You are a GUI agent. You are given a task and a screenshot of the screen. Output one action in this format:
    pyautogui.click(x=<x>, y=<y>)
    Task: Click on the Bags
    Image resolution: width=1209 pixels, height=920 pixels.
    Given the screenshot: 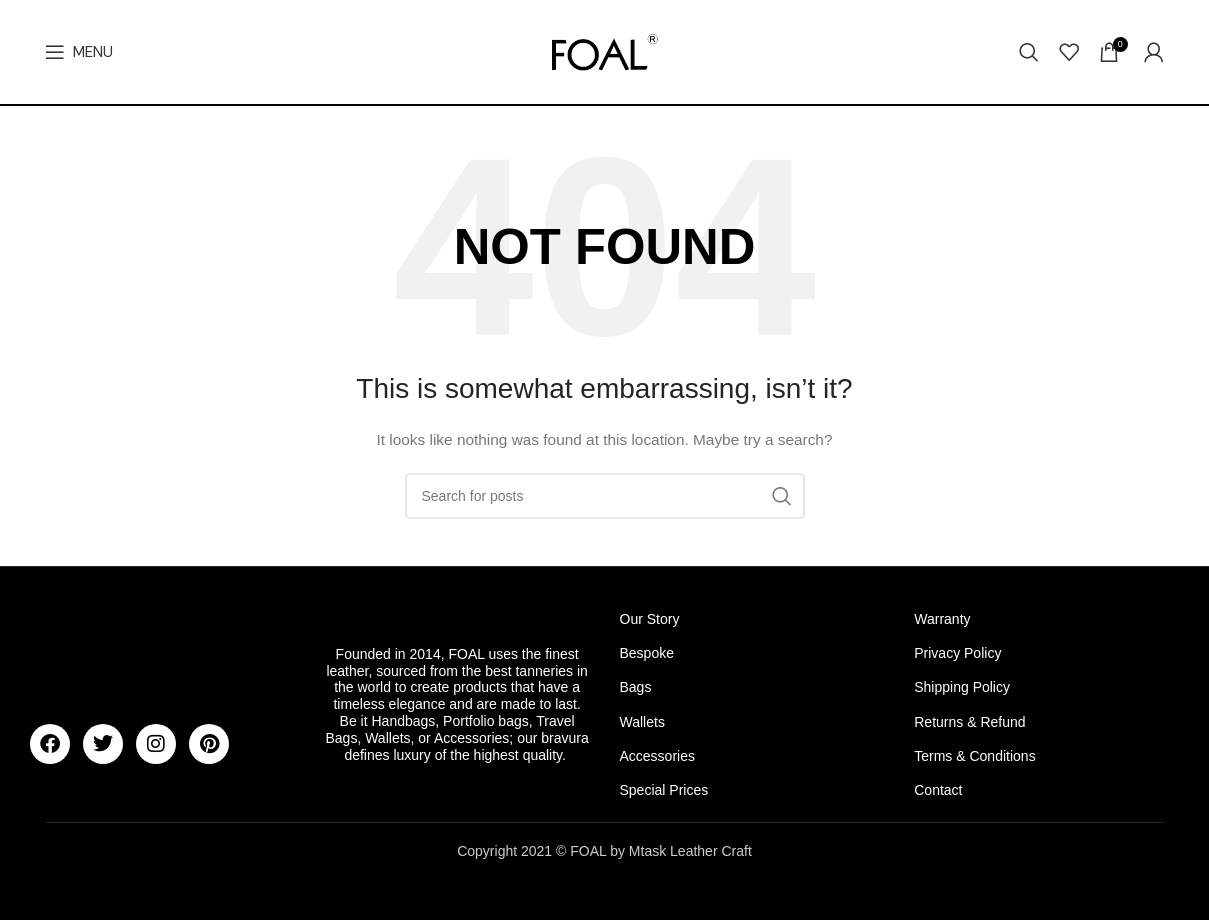 What is the action you would take?
    pyautogui.click(x=636, y=687)
    